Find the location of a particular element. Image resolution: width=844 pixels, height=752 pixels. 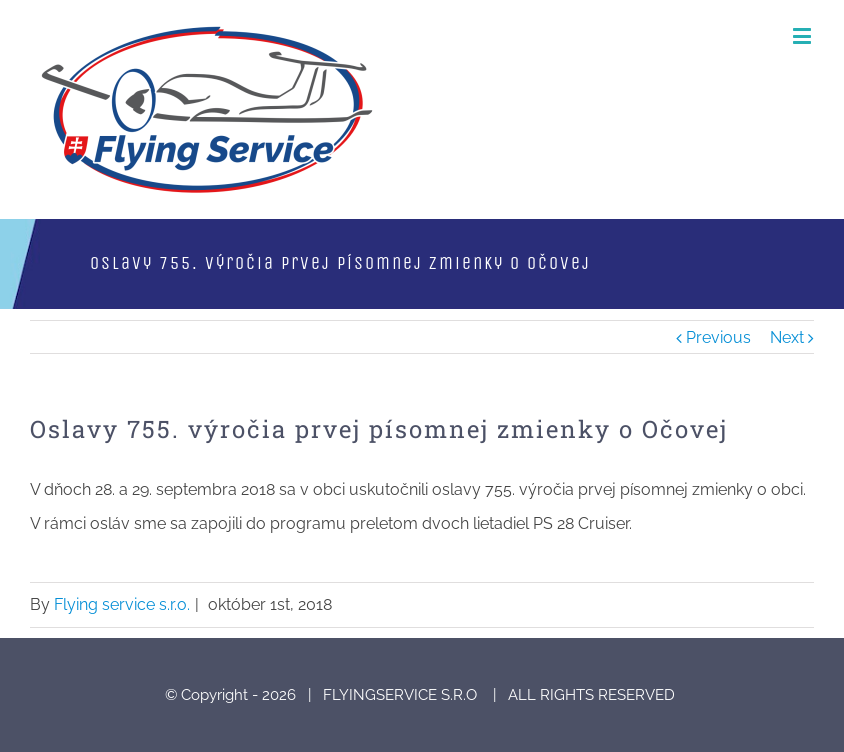

Previous is located at coordinates (718, 337).